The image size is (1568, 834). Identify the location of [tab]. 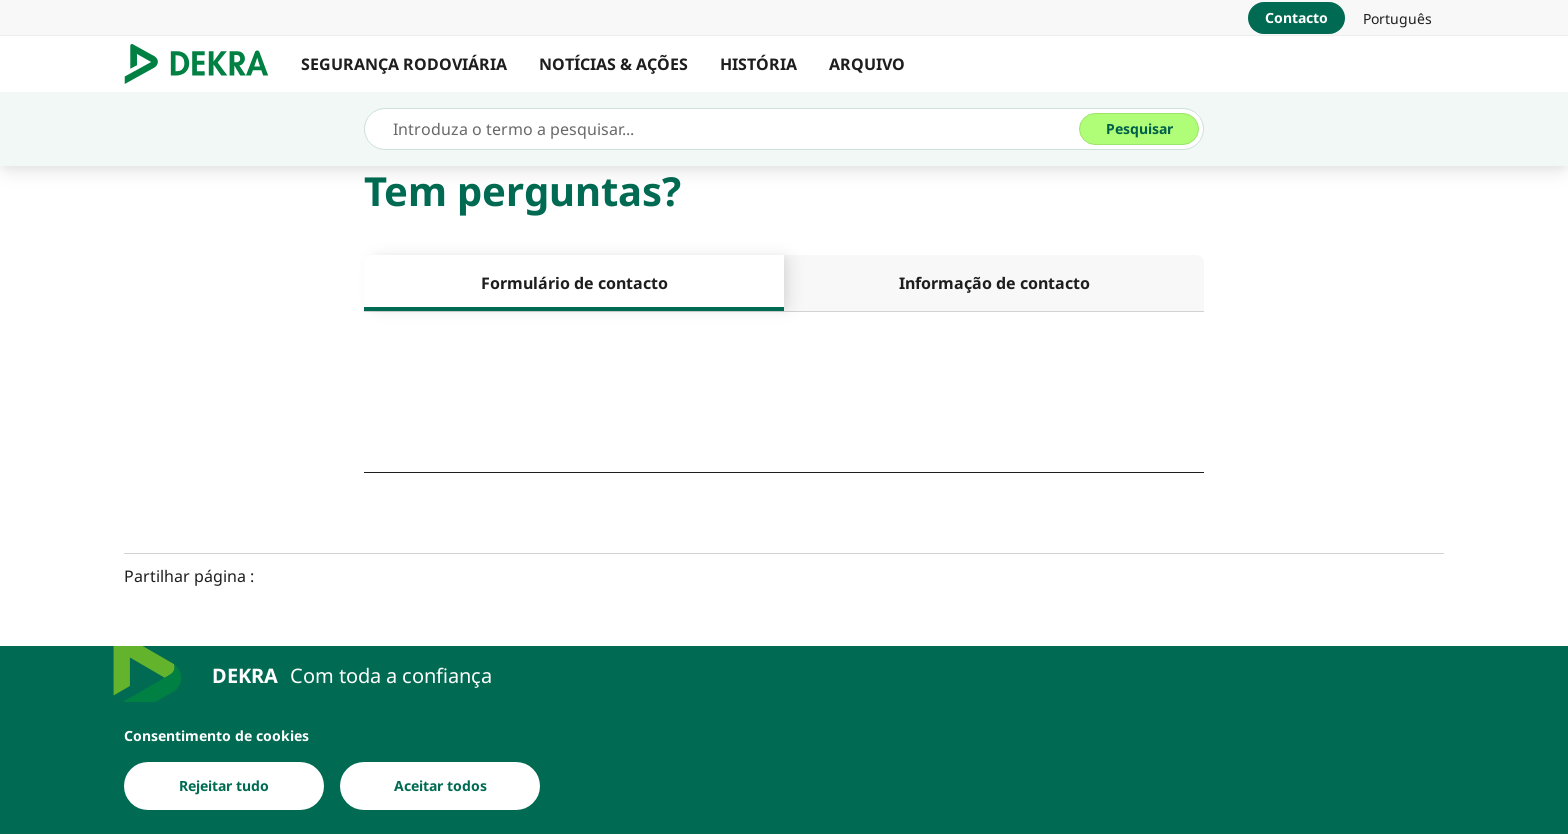
(574, 283).